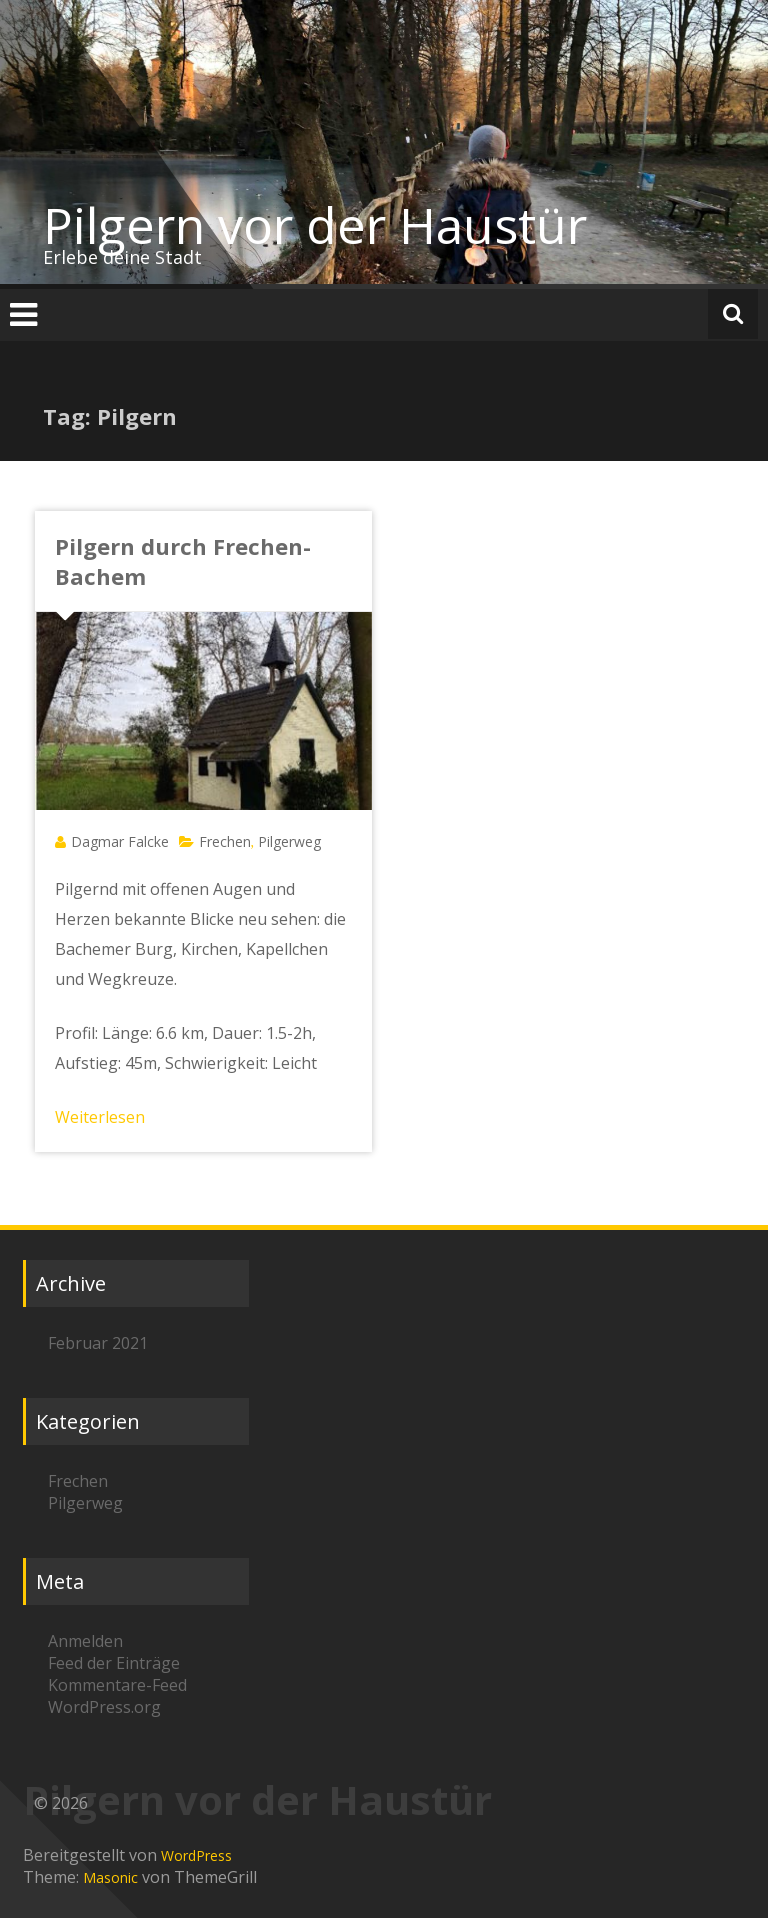 This screenshot has width=768, height=1918. I want to click on Dagmar Falcke, so click(120, 841).